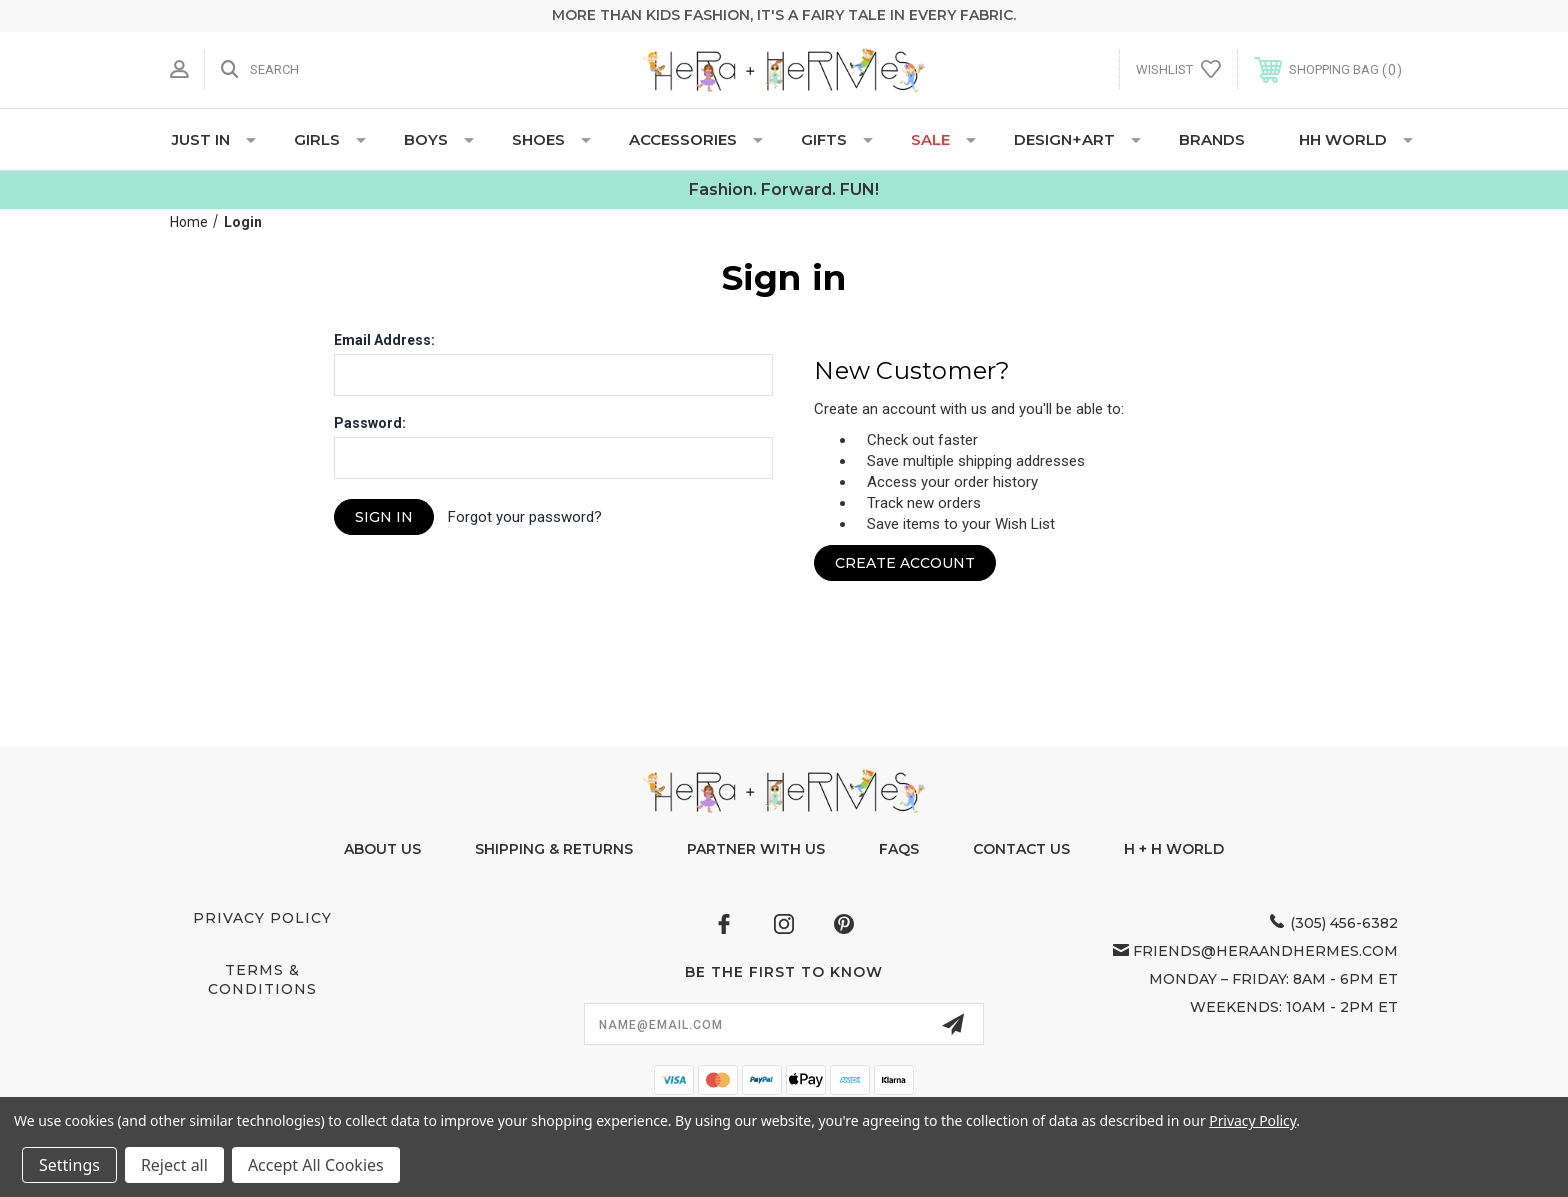 This screenshot has width=1568, height=1197. I want to click on GIRLS, so click(330, 139).